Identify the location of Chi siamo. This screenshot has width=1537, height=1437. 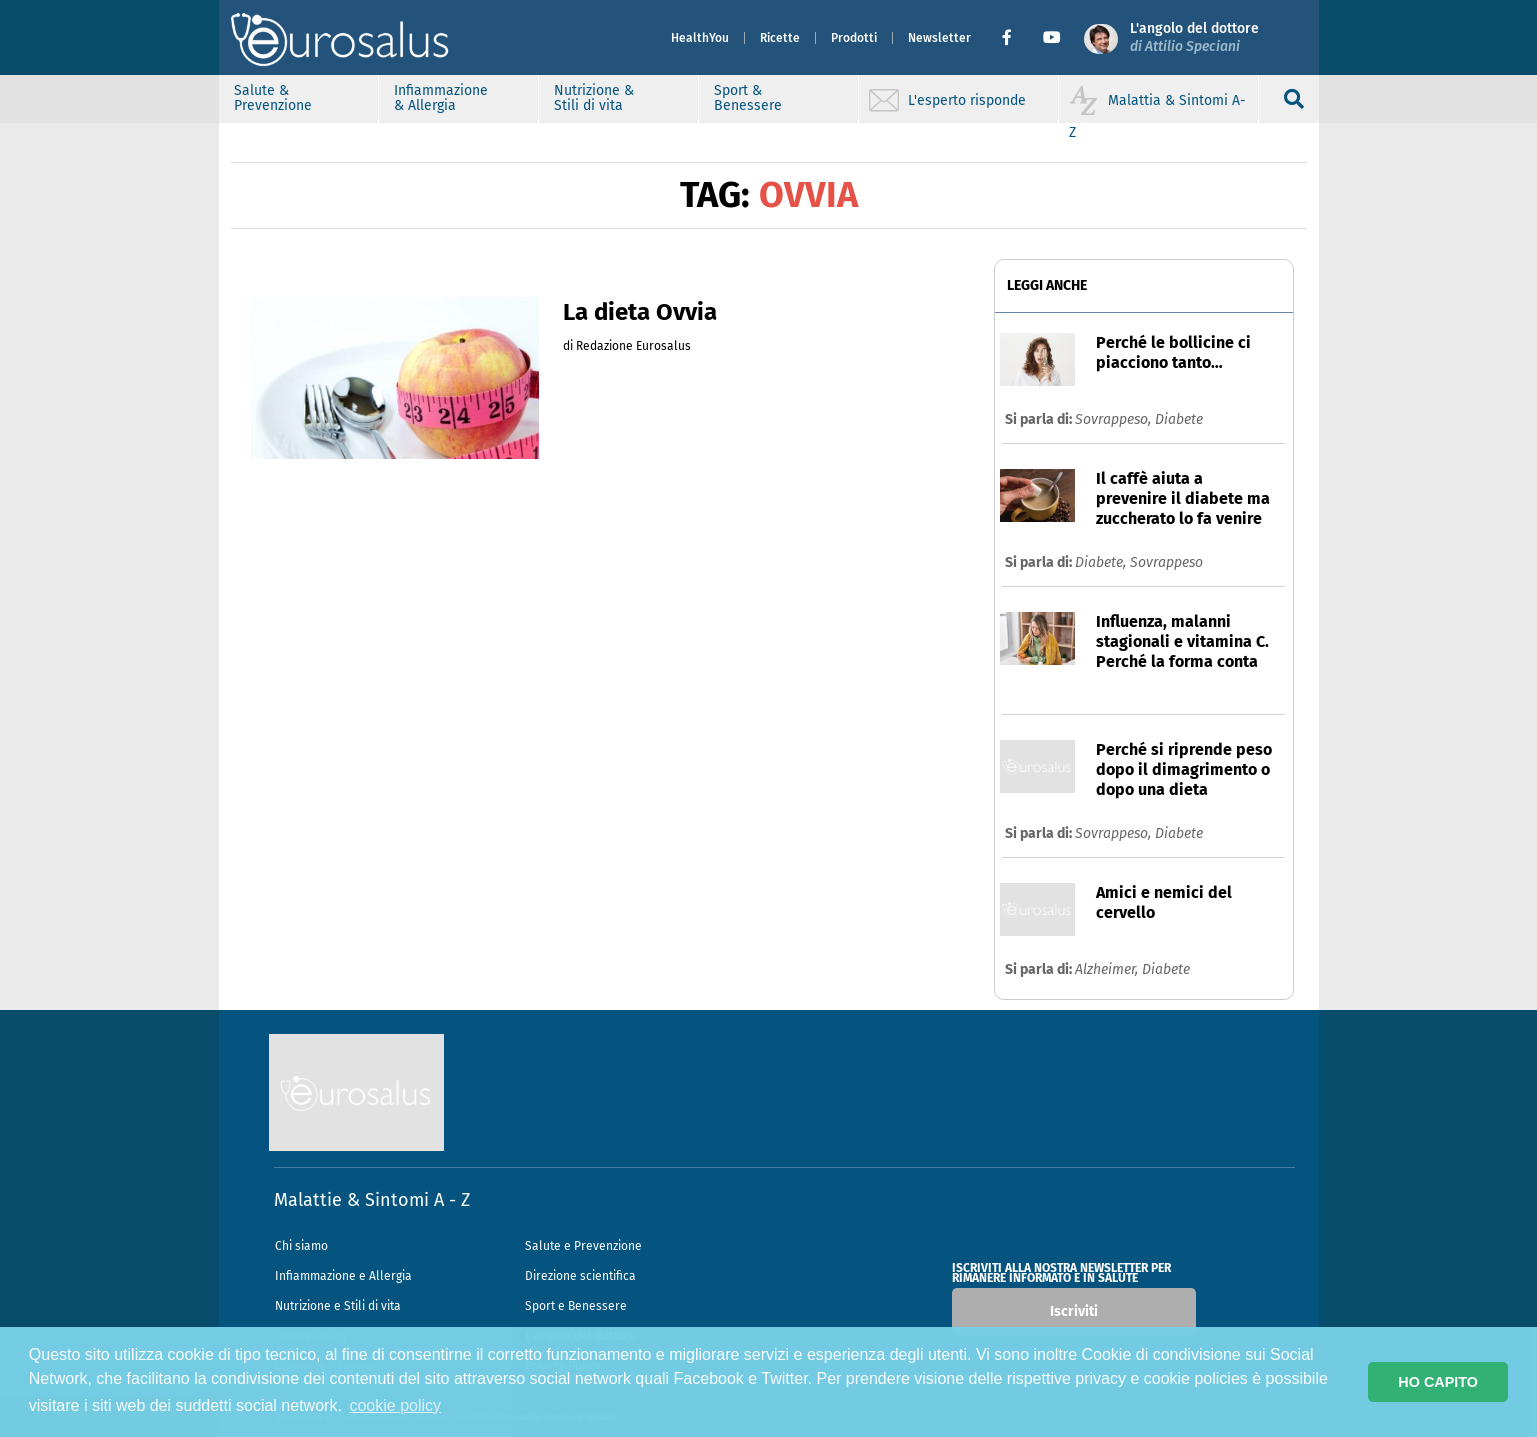
(301, 1246).